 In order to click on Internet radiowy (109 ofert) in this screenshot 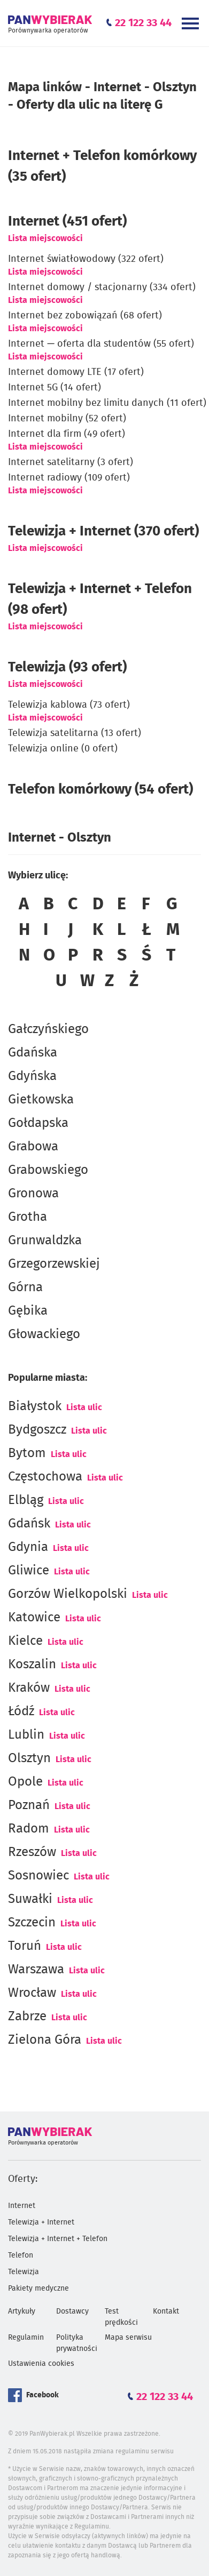, I will do `click(69, 478)`.